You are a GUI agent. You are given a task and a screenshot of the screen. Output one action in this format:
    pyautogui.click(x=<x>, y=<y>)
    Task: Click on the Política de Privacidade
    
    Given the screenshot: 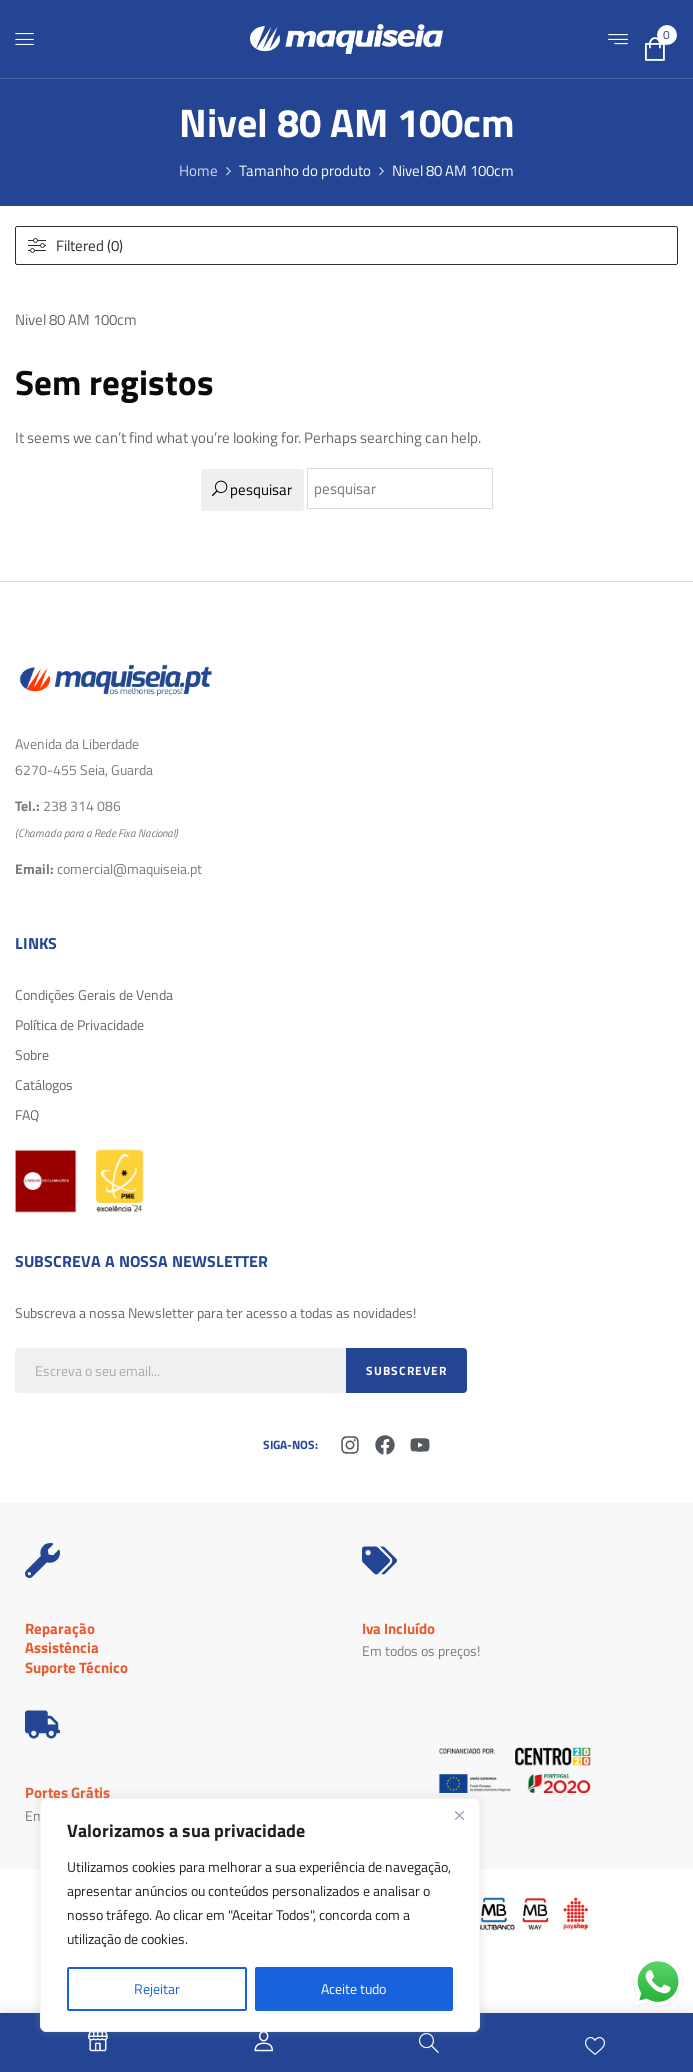 What is the action you would take?
    pyautogui.click(x=79, y=1024)
    